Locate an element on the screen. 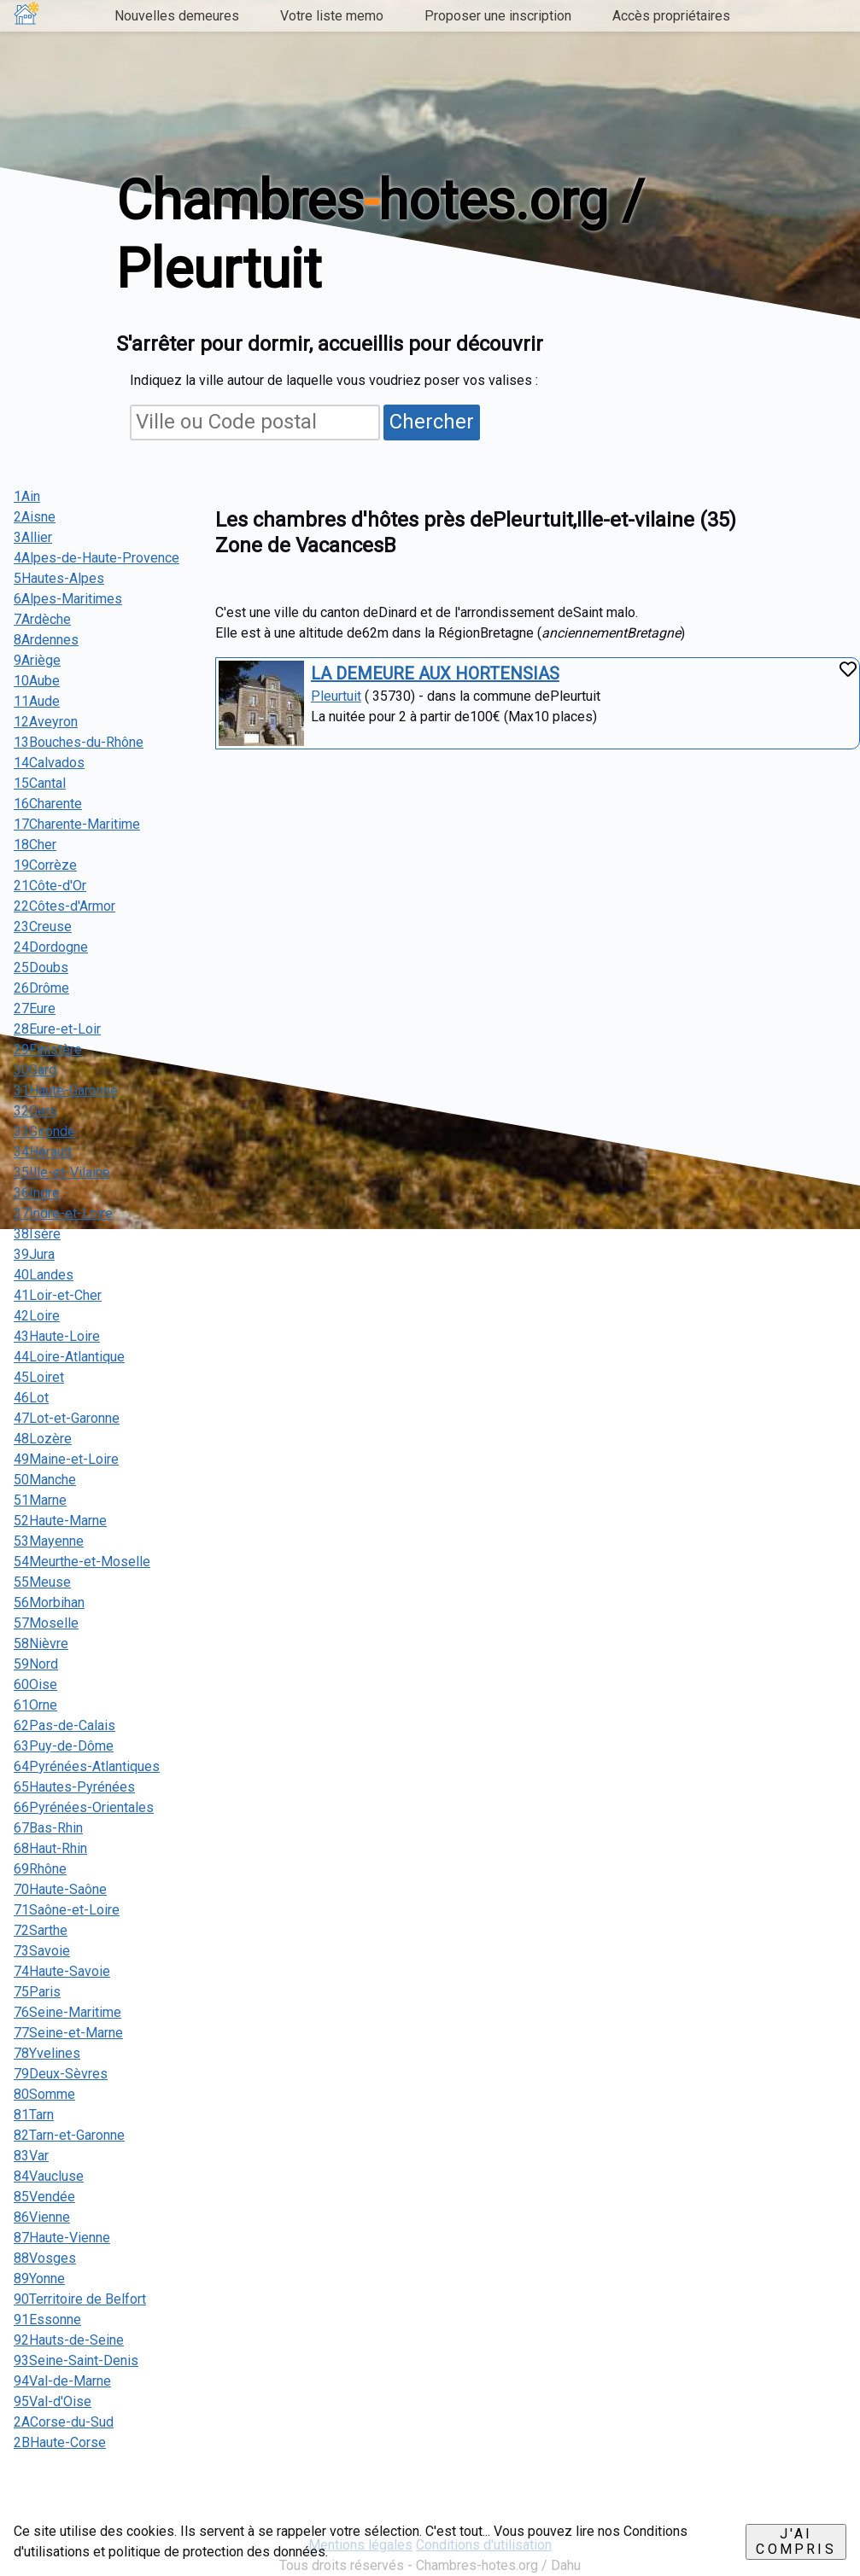 This screenshot has width=860, height=2576. 11Aude is located at coordinates (37, 701).